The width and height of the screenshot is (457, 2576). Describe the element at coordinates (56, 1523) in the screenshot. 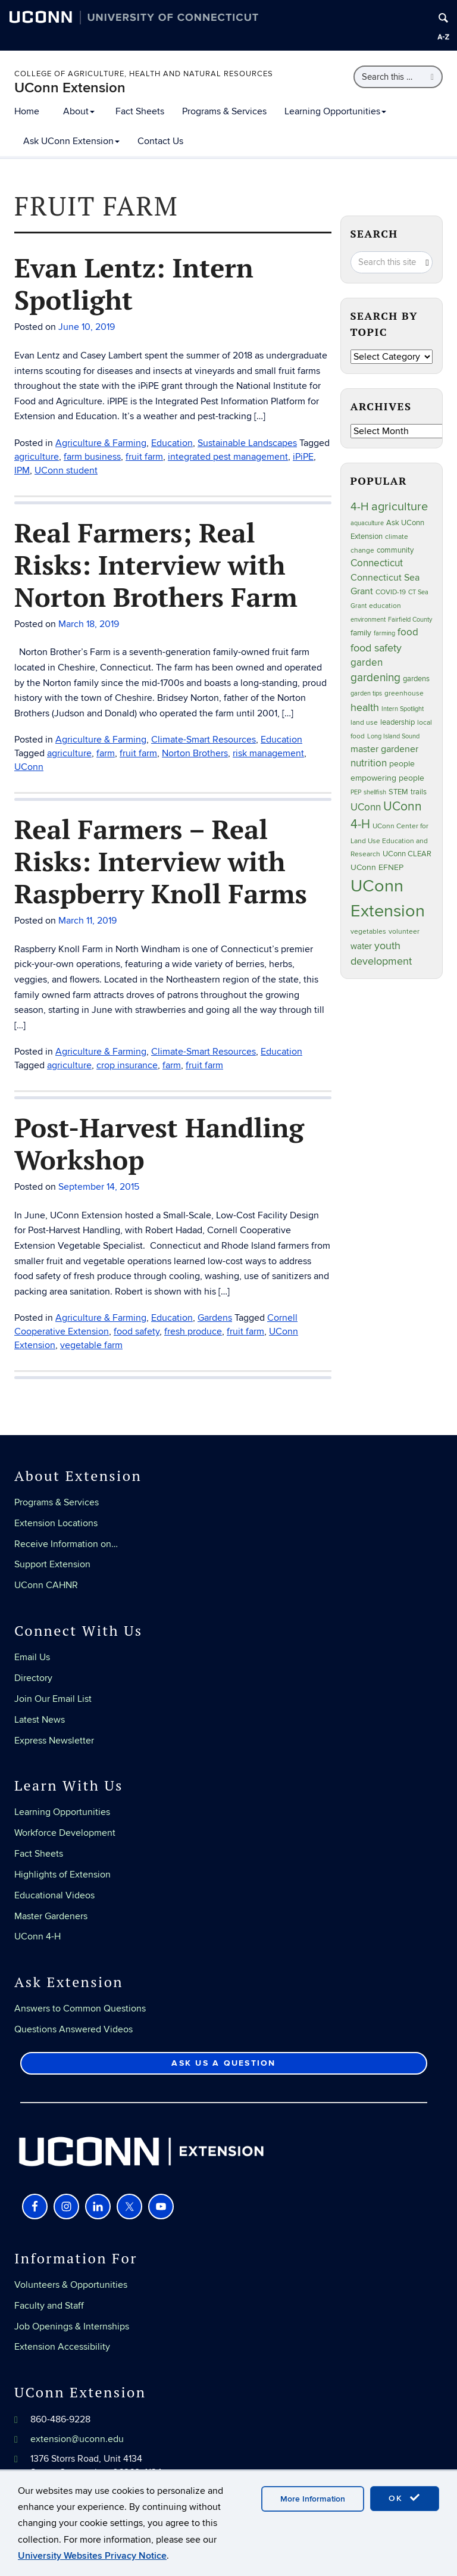

I see `Extension Locations` at that location.